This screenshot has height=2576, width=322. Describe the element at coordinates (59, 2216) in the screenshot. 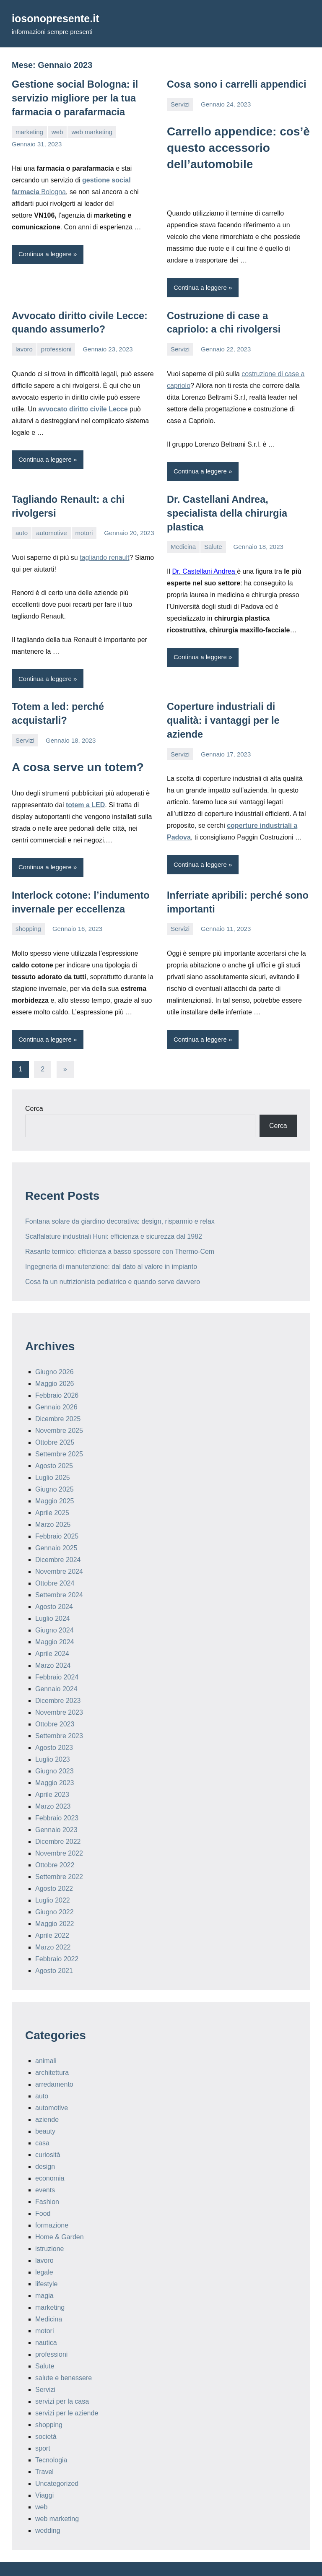

I see `Home & Garden` at that location.